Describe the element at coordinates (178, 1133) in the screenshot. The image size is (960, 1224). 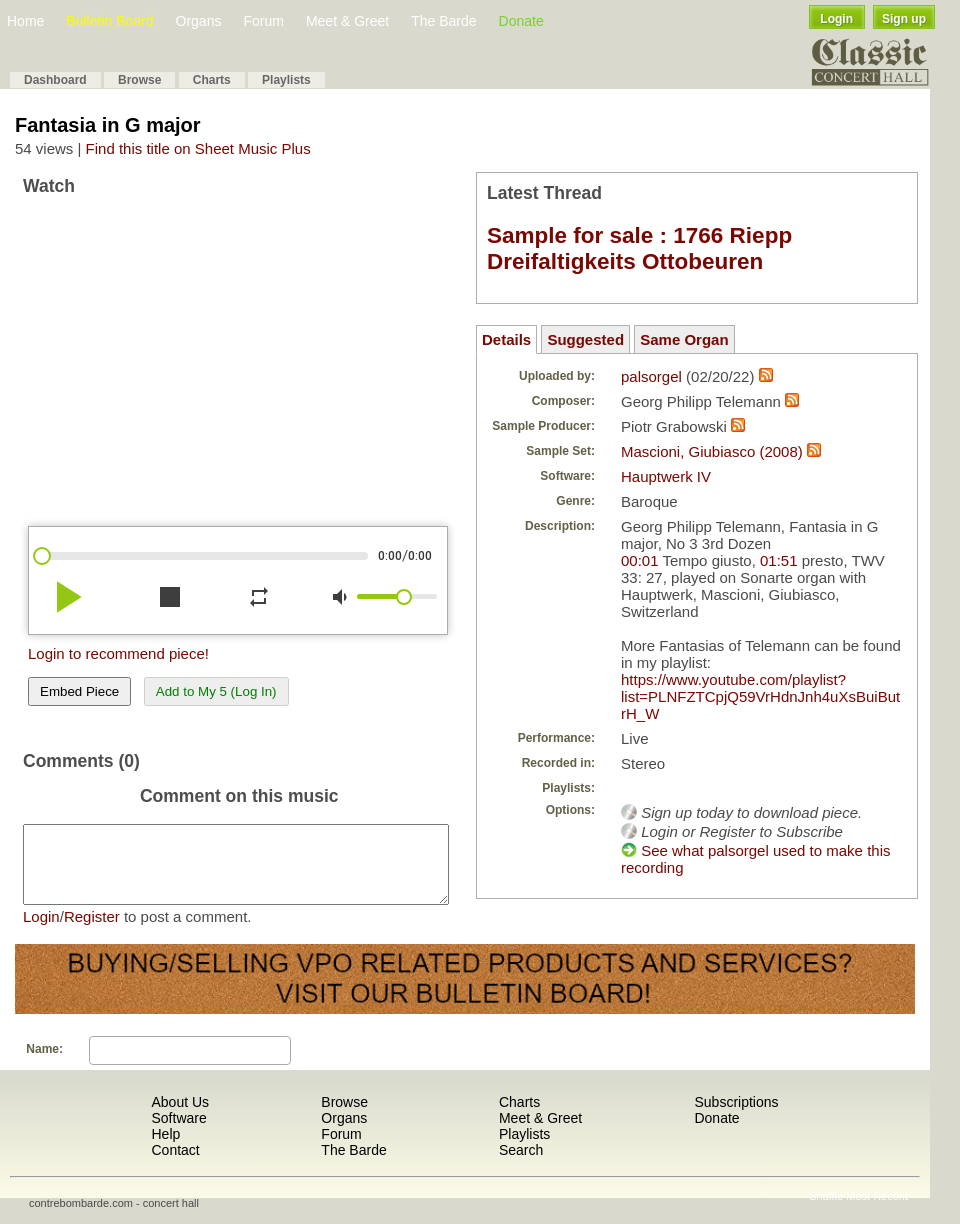
I see `Software` at that location.